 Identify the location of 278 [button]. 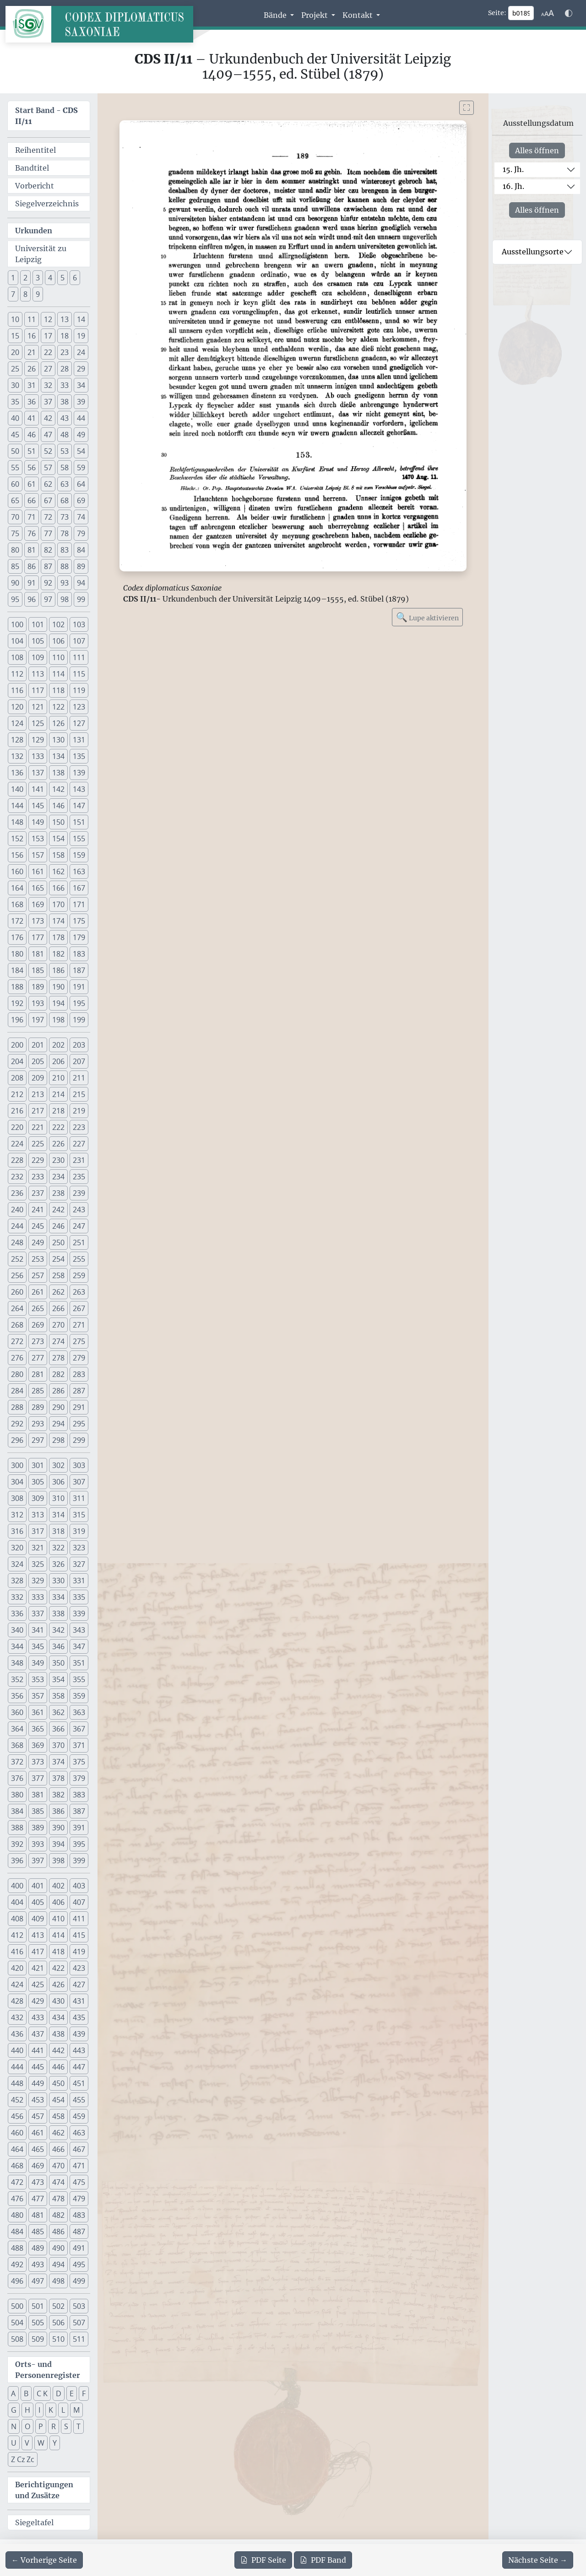
(58, 1358).